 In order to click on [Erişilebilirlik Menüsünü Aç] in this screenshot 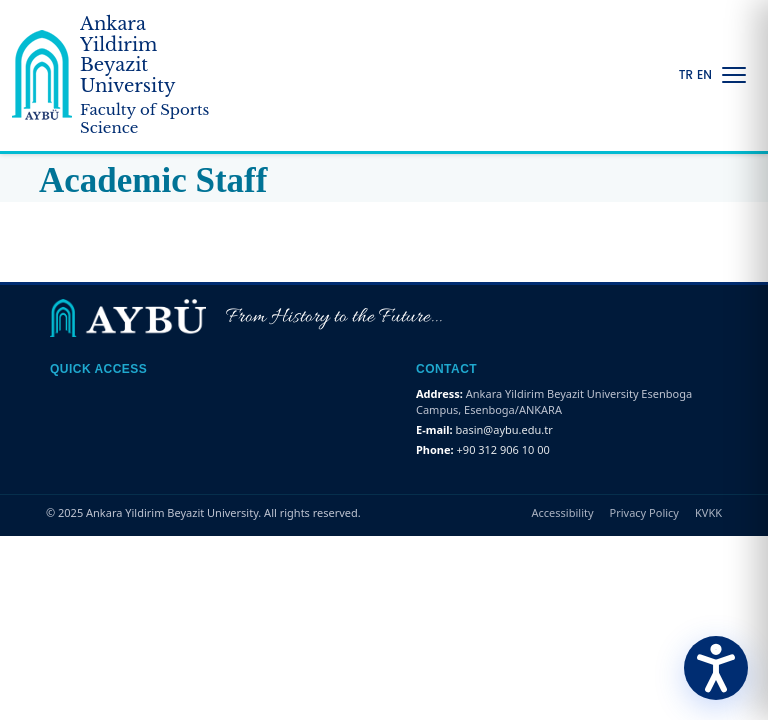, I will do `click(716, 668)`.